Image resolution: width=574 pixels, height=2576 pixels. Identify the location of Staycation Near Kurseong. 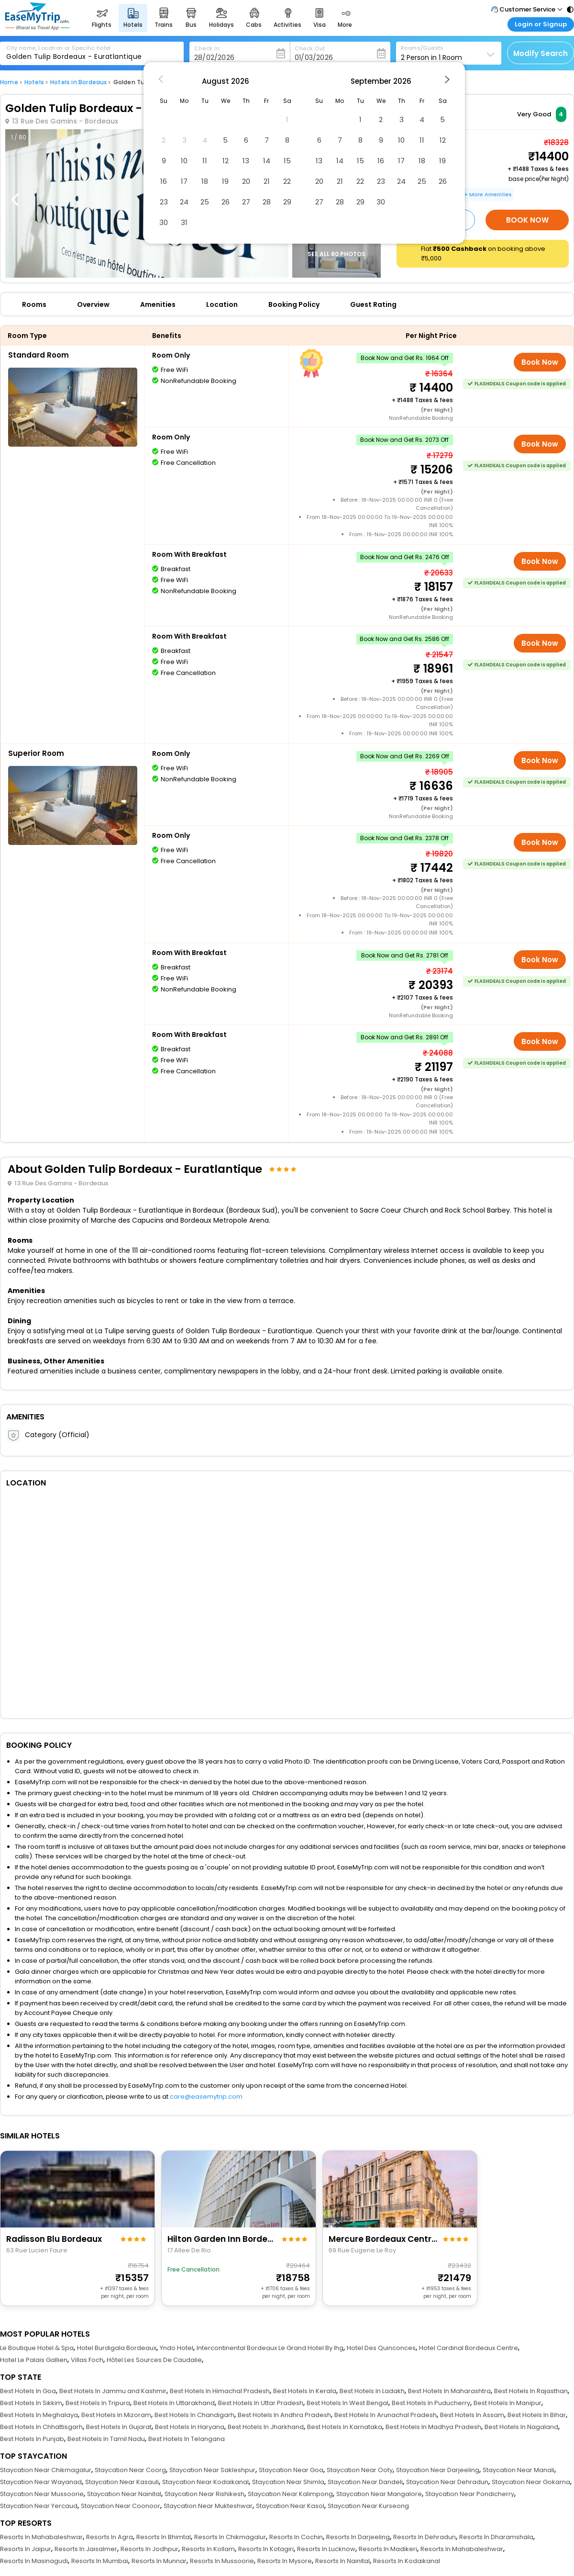
(368, 2505).